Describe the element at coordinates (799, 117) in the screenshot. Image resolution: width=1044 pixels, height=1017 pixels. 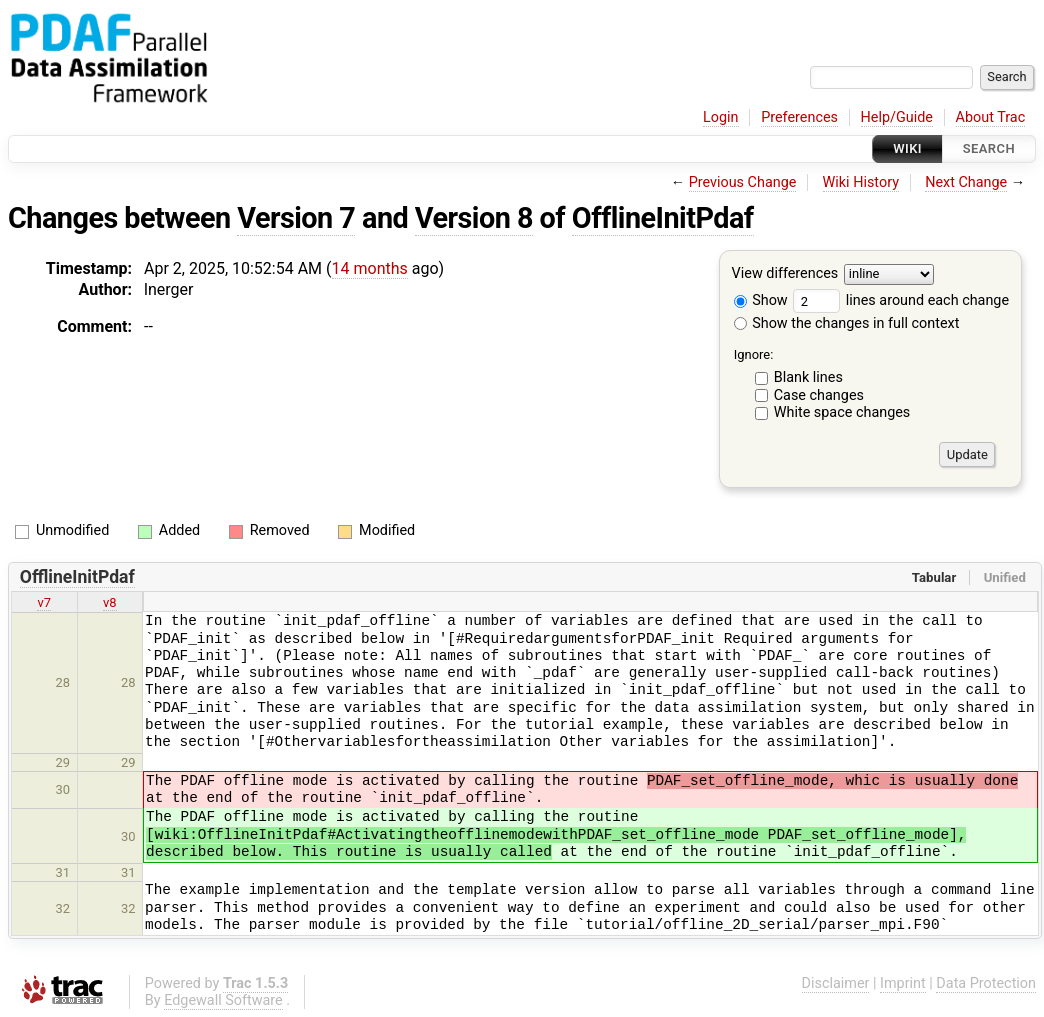
I see `Preferences` at that location.